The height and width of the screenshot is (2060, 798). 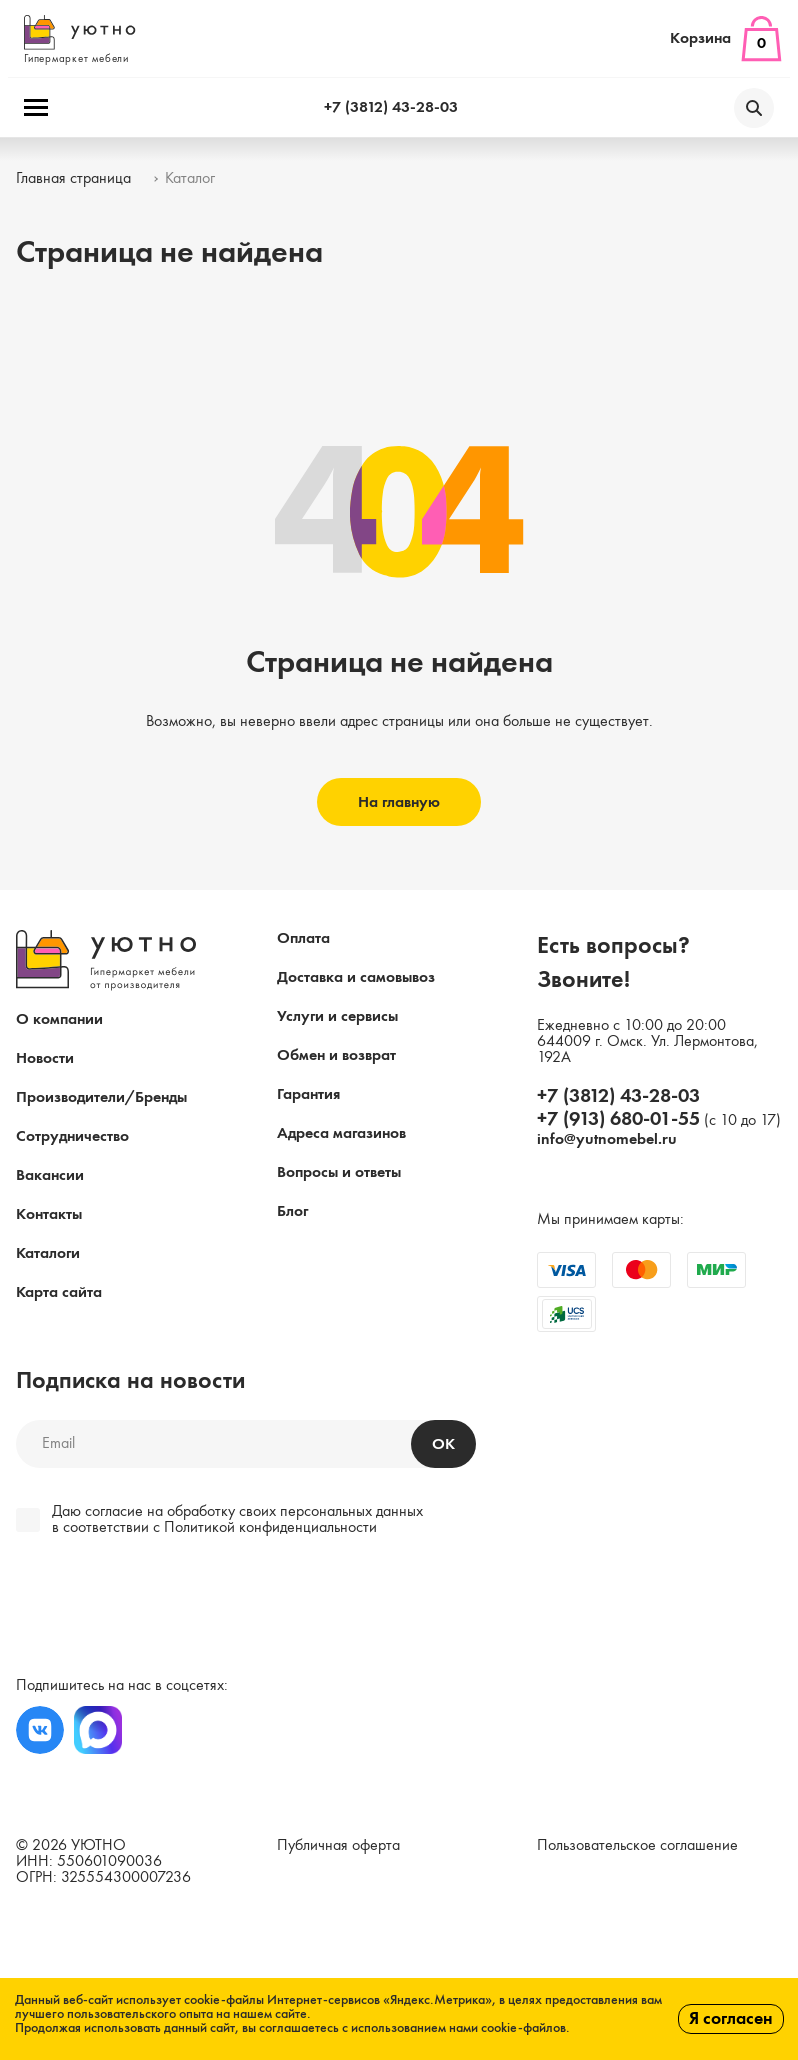 What do you see at coordinates (618, 1120) in the screenshot?
I see `+7 (913) 680-01-55` at bounding box center [618, 1120].